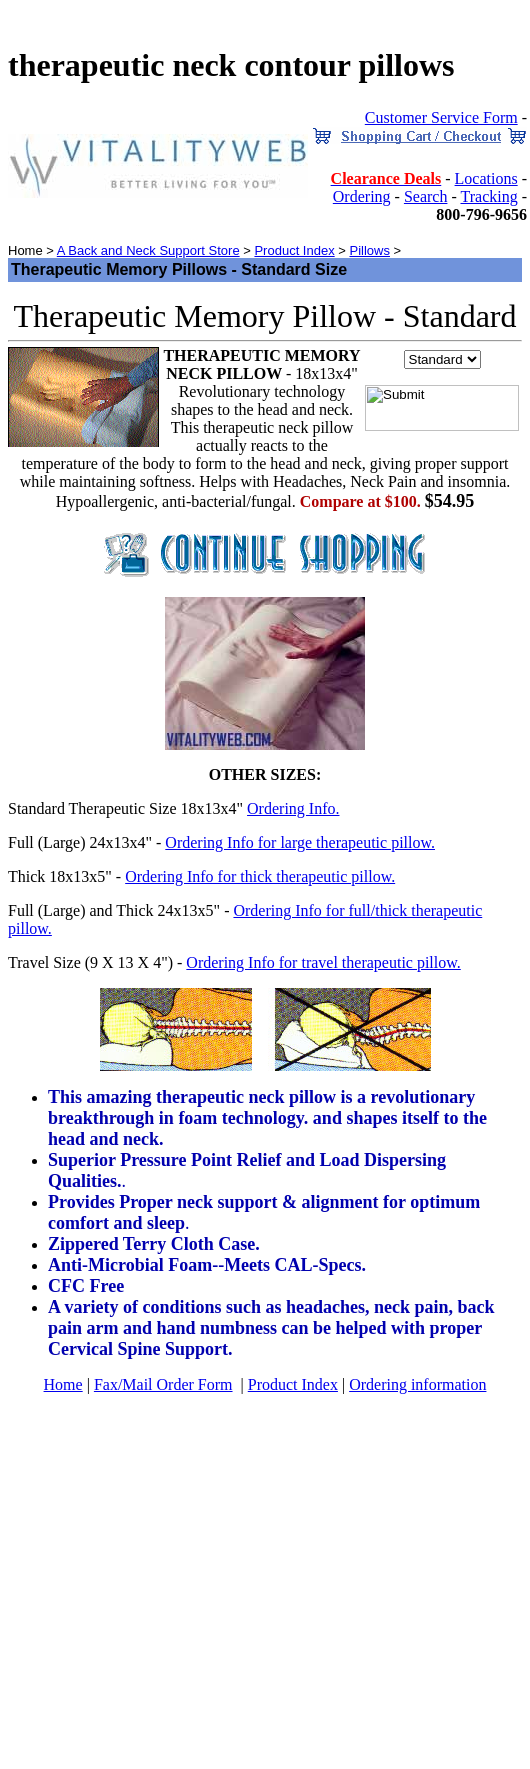  What do you see at coordinates (294, 250) in the screenshot?
I see `Product Index` at bounding box center [294, 250].